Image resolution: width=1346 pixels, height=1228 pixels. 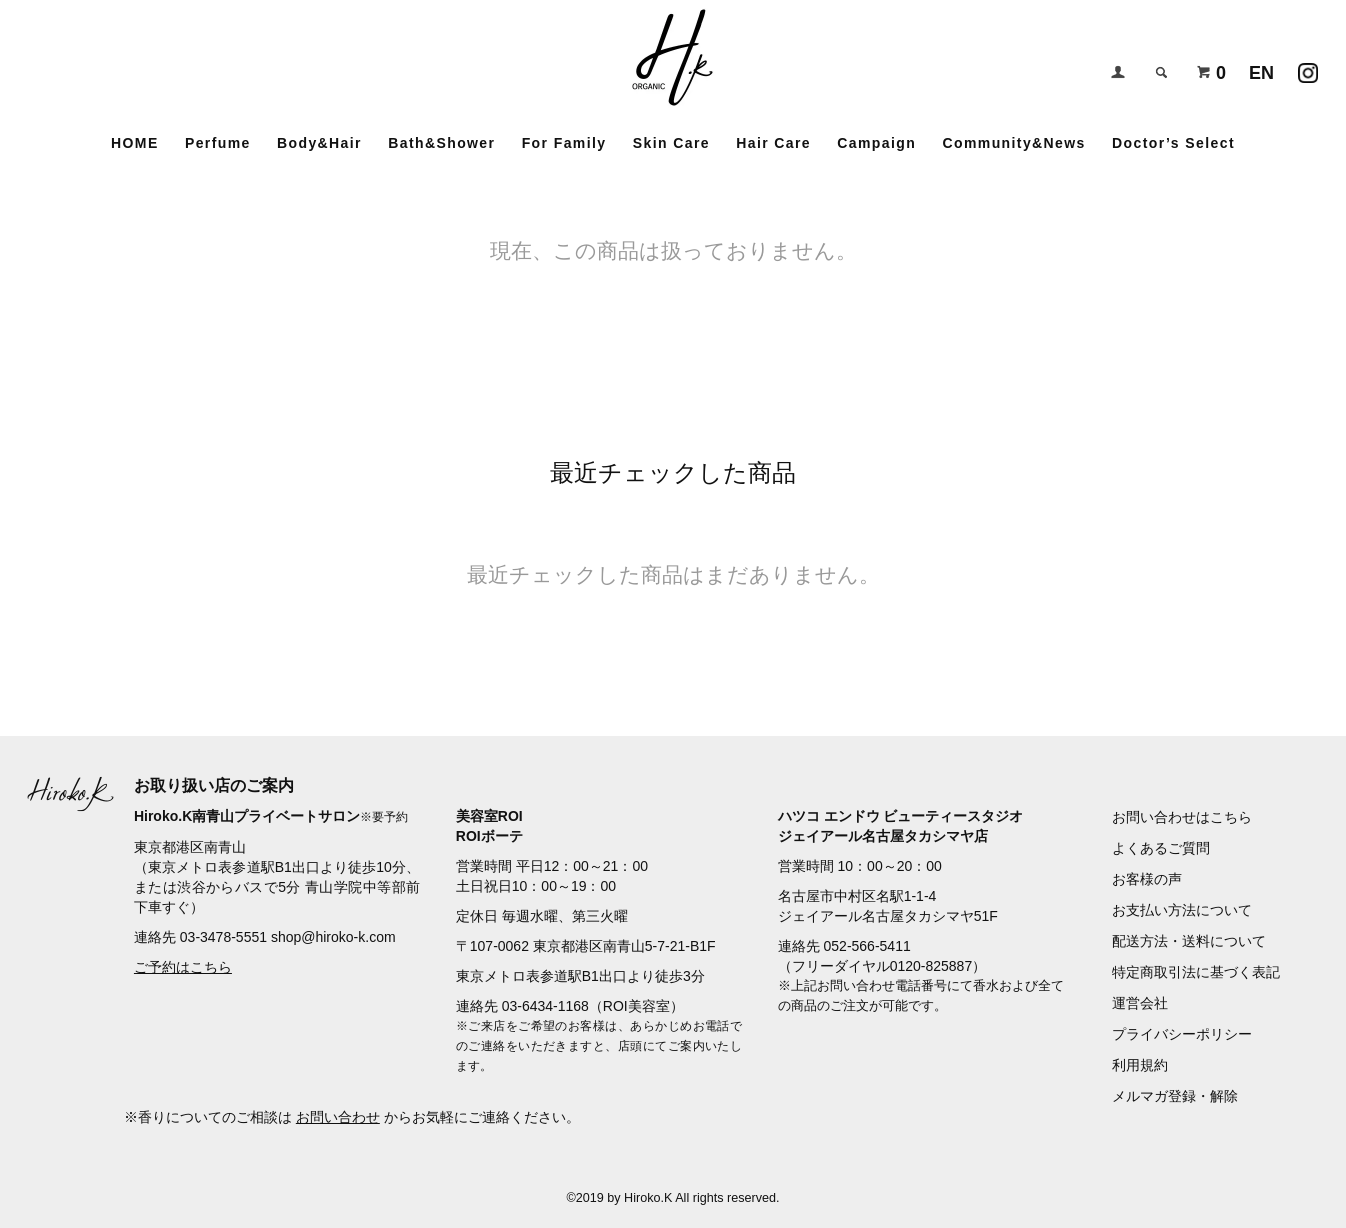 What do you see at coordinates (1182, 910) in the screenshot?
I see `お支払い方法について` at bounding box center [1182, 910].